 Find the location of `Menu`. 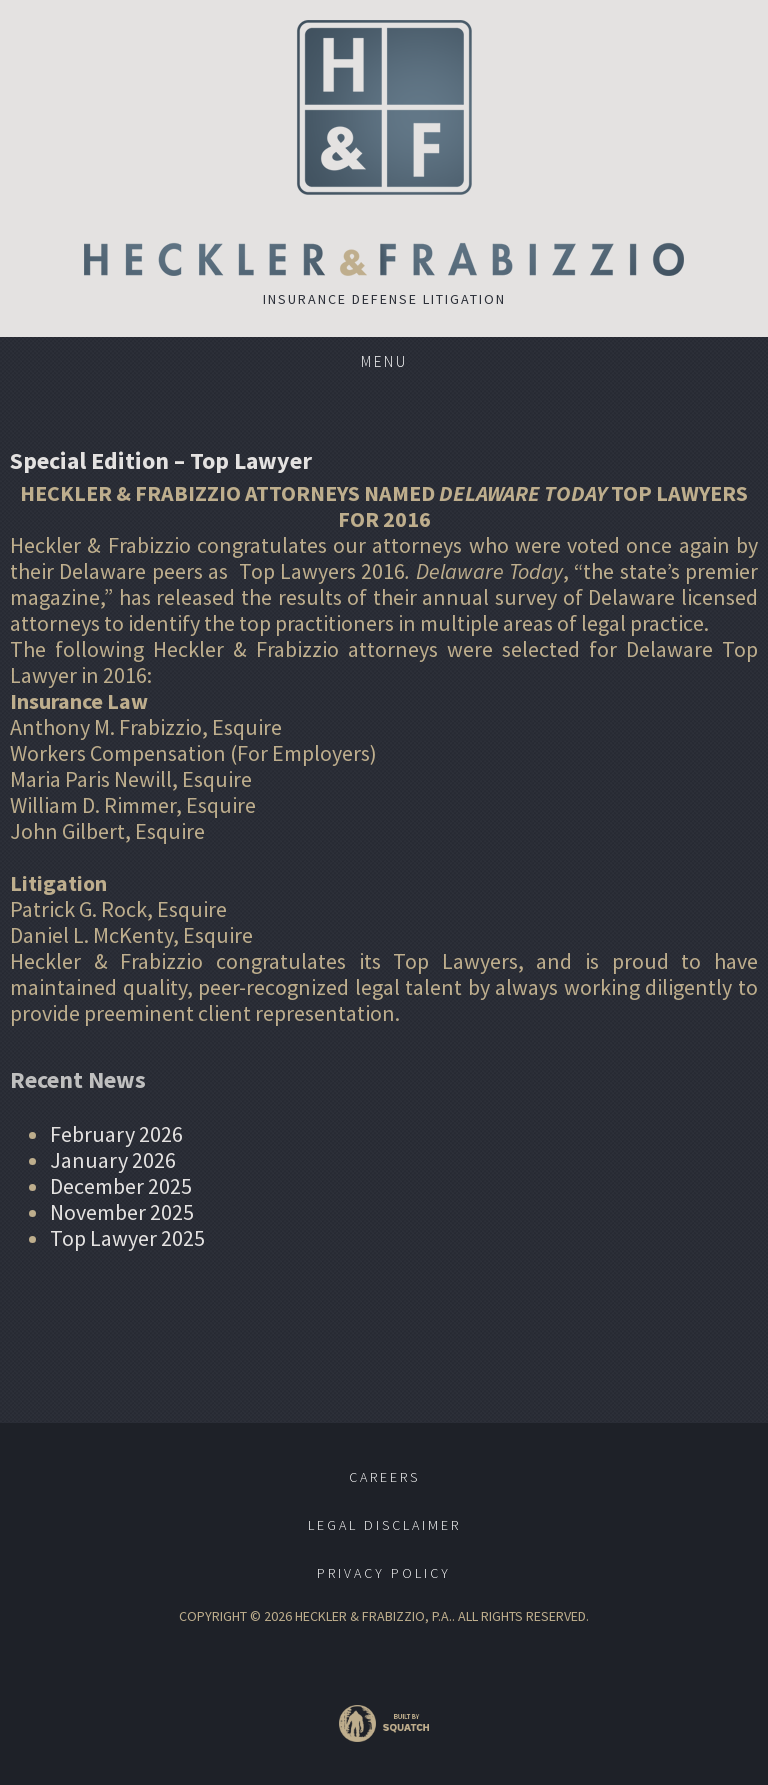

Menu is located at coordinates (384, 361).